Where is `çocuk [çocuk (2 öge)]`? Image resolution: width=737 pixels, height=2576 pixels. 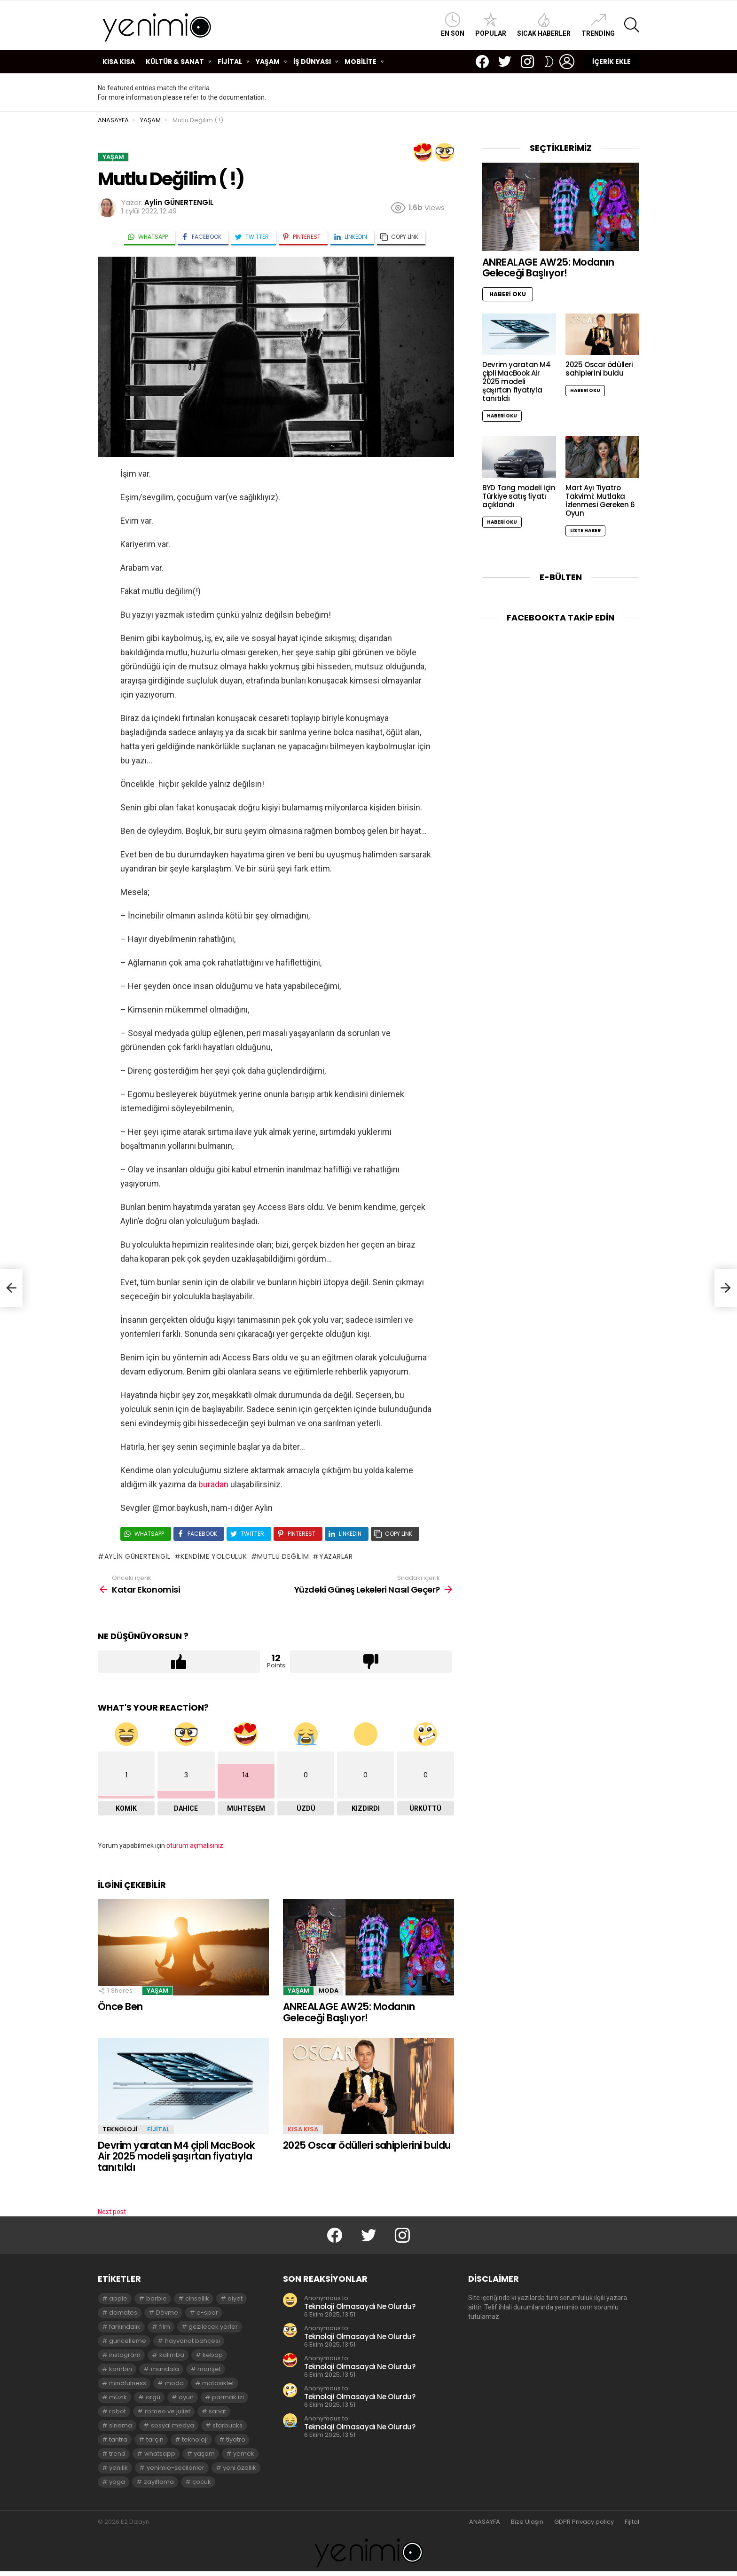 çocuk [çocuk (2 öge)] is located at coordinates (201, 2481).